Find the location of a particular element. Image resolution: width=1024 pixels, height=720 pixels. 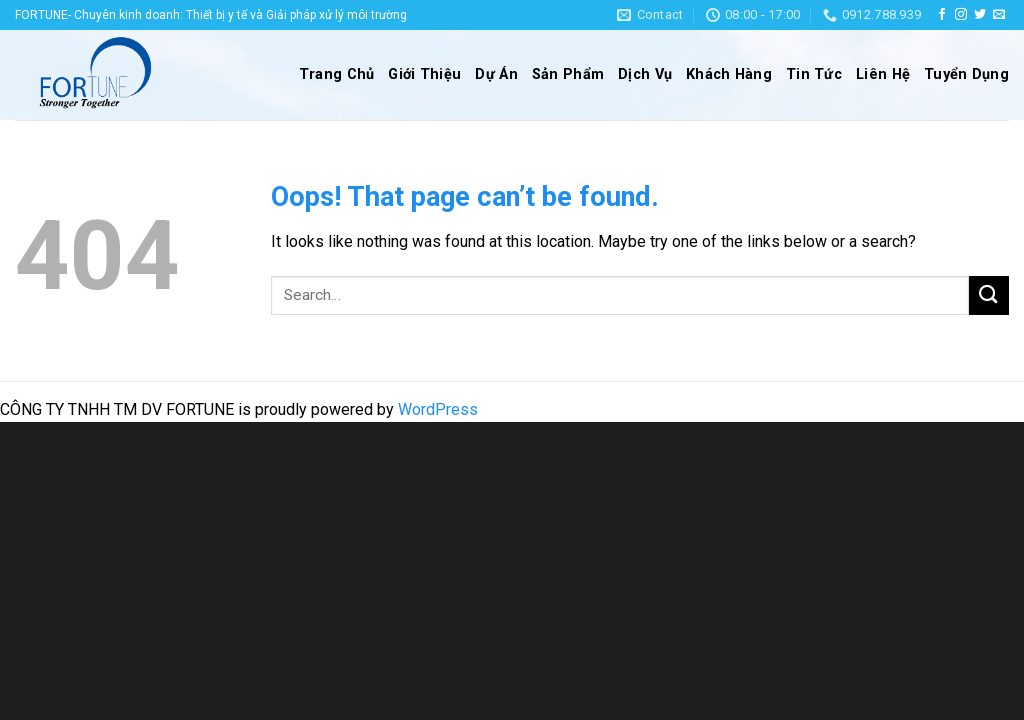

Sản Phẩm is located at coordinates (568, 74).